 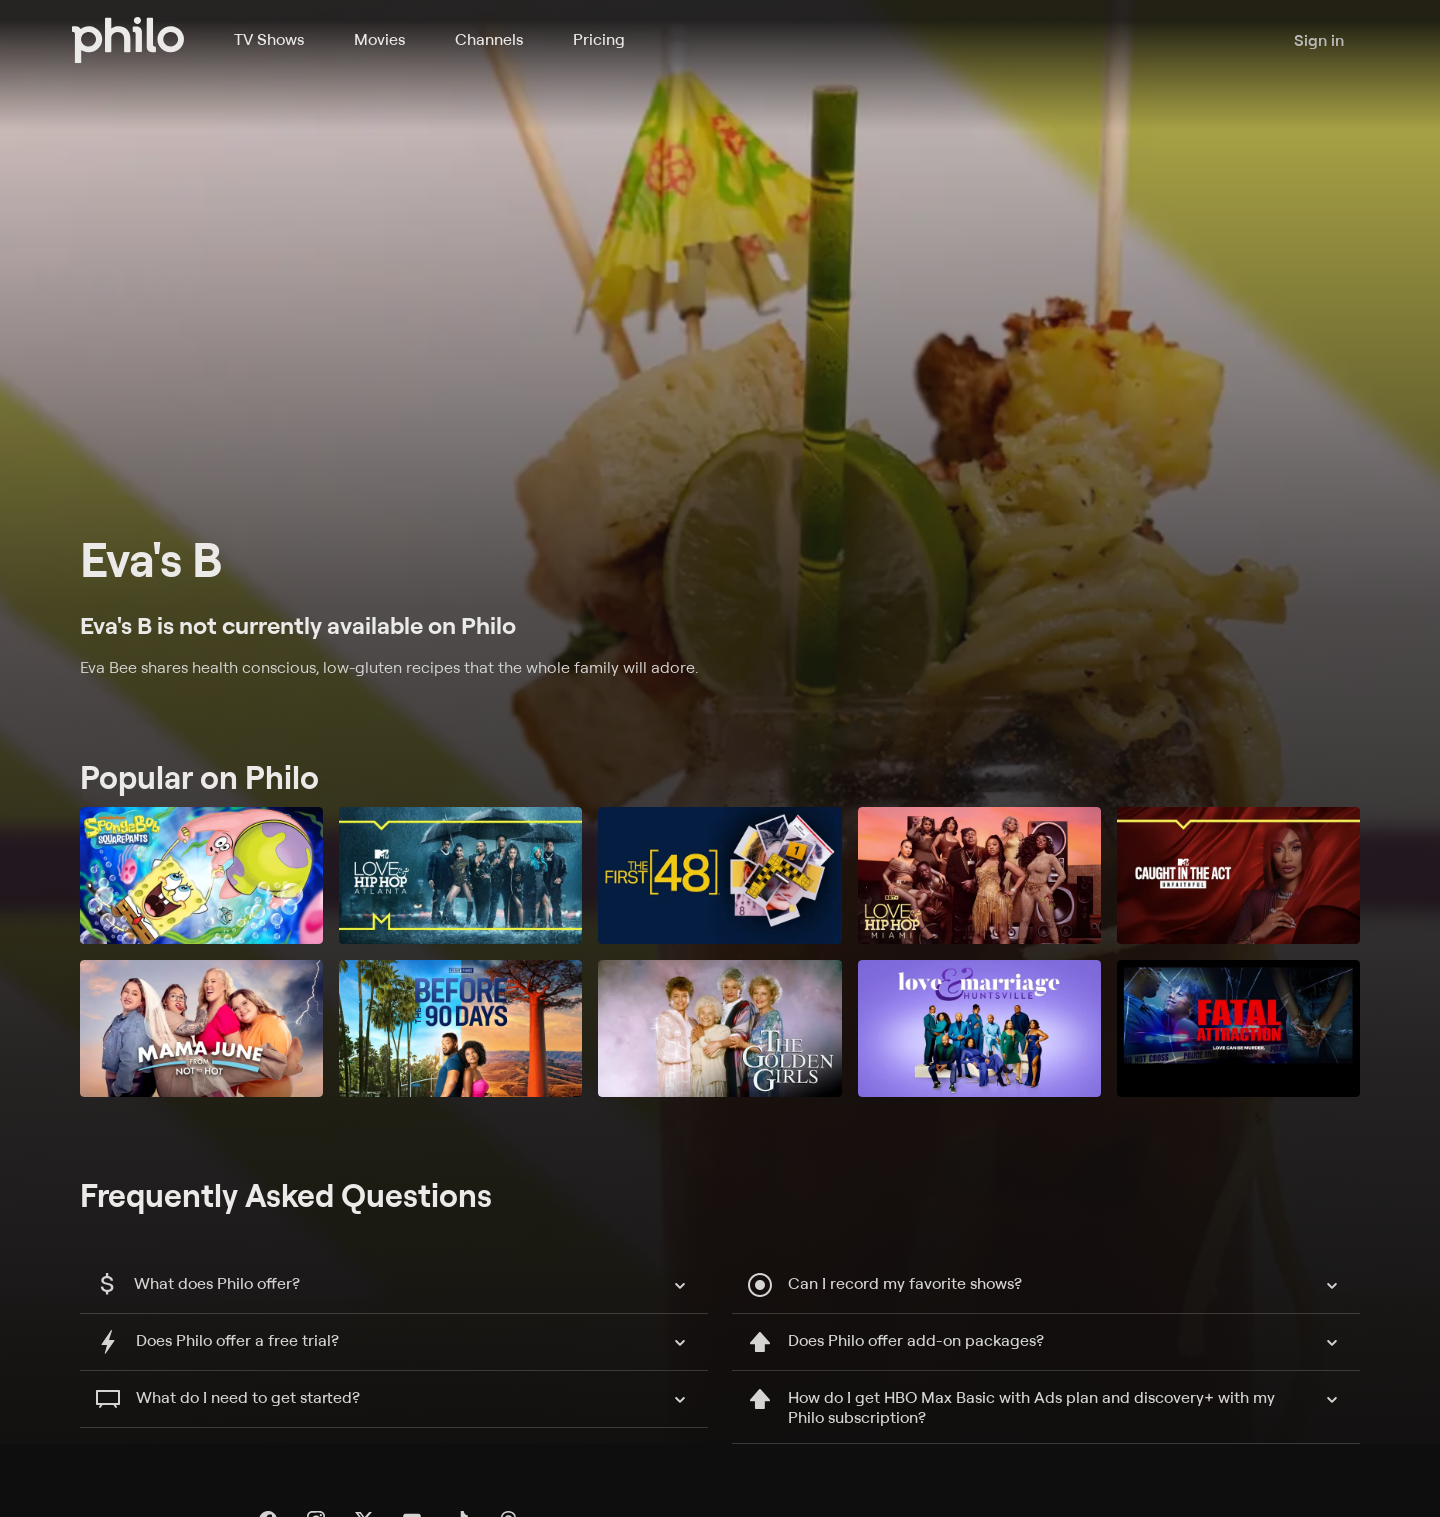 What do you see at coordinates (1238, 875) in the screenshot?
I see `[Caught in the Act: Unfaithful]` at bounding box center [1238, 875].